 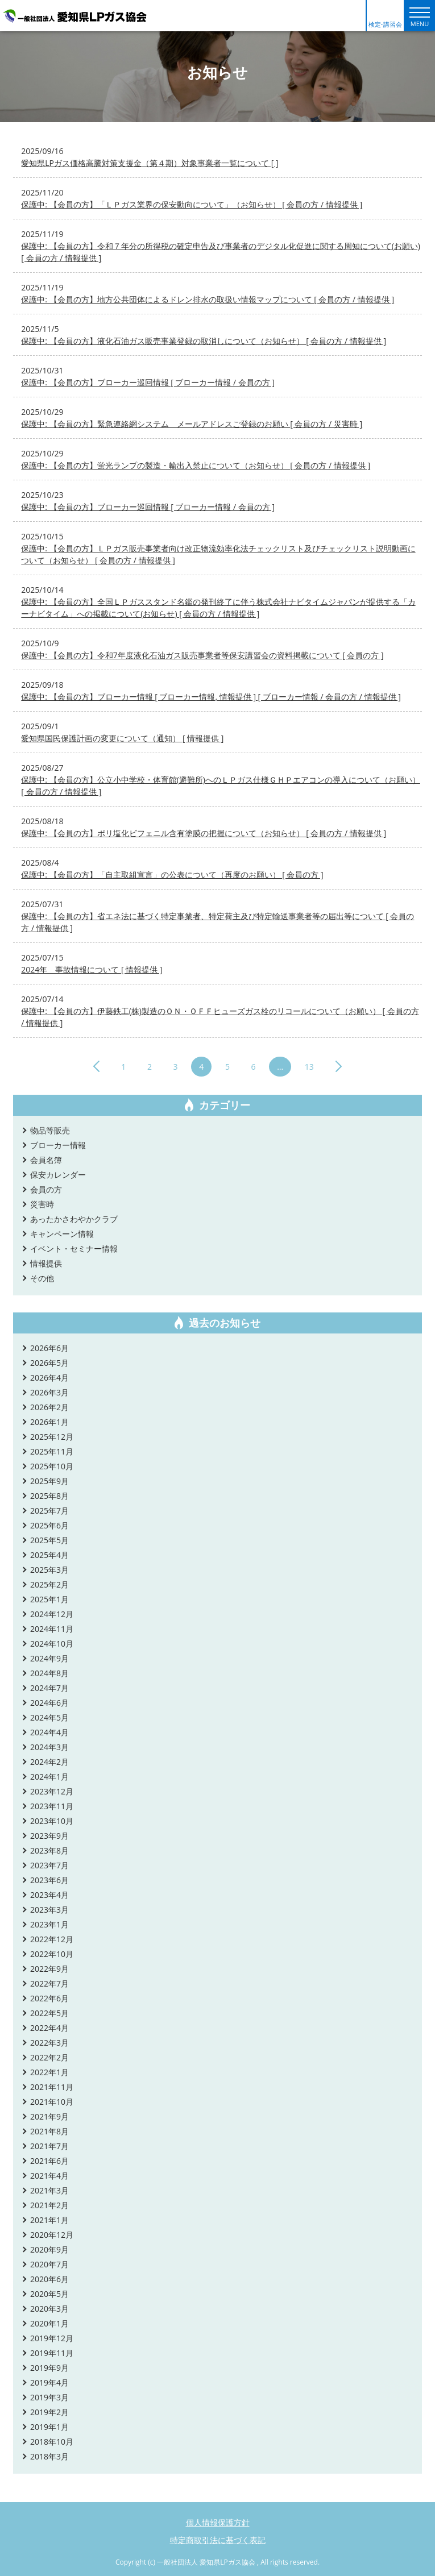 I want to click on 2020年9月, so click(x=49, y=2249).